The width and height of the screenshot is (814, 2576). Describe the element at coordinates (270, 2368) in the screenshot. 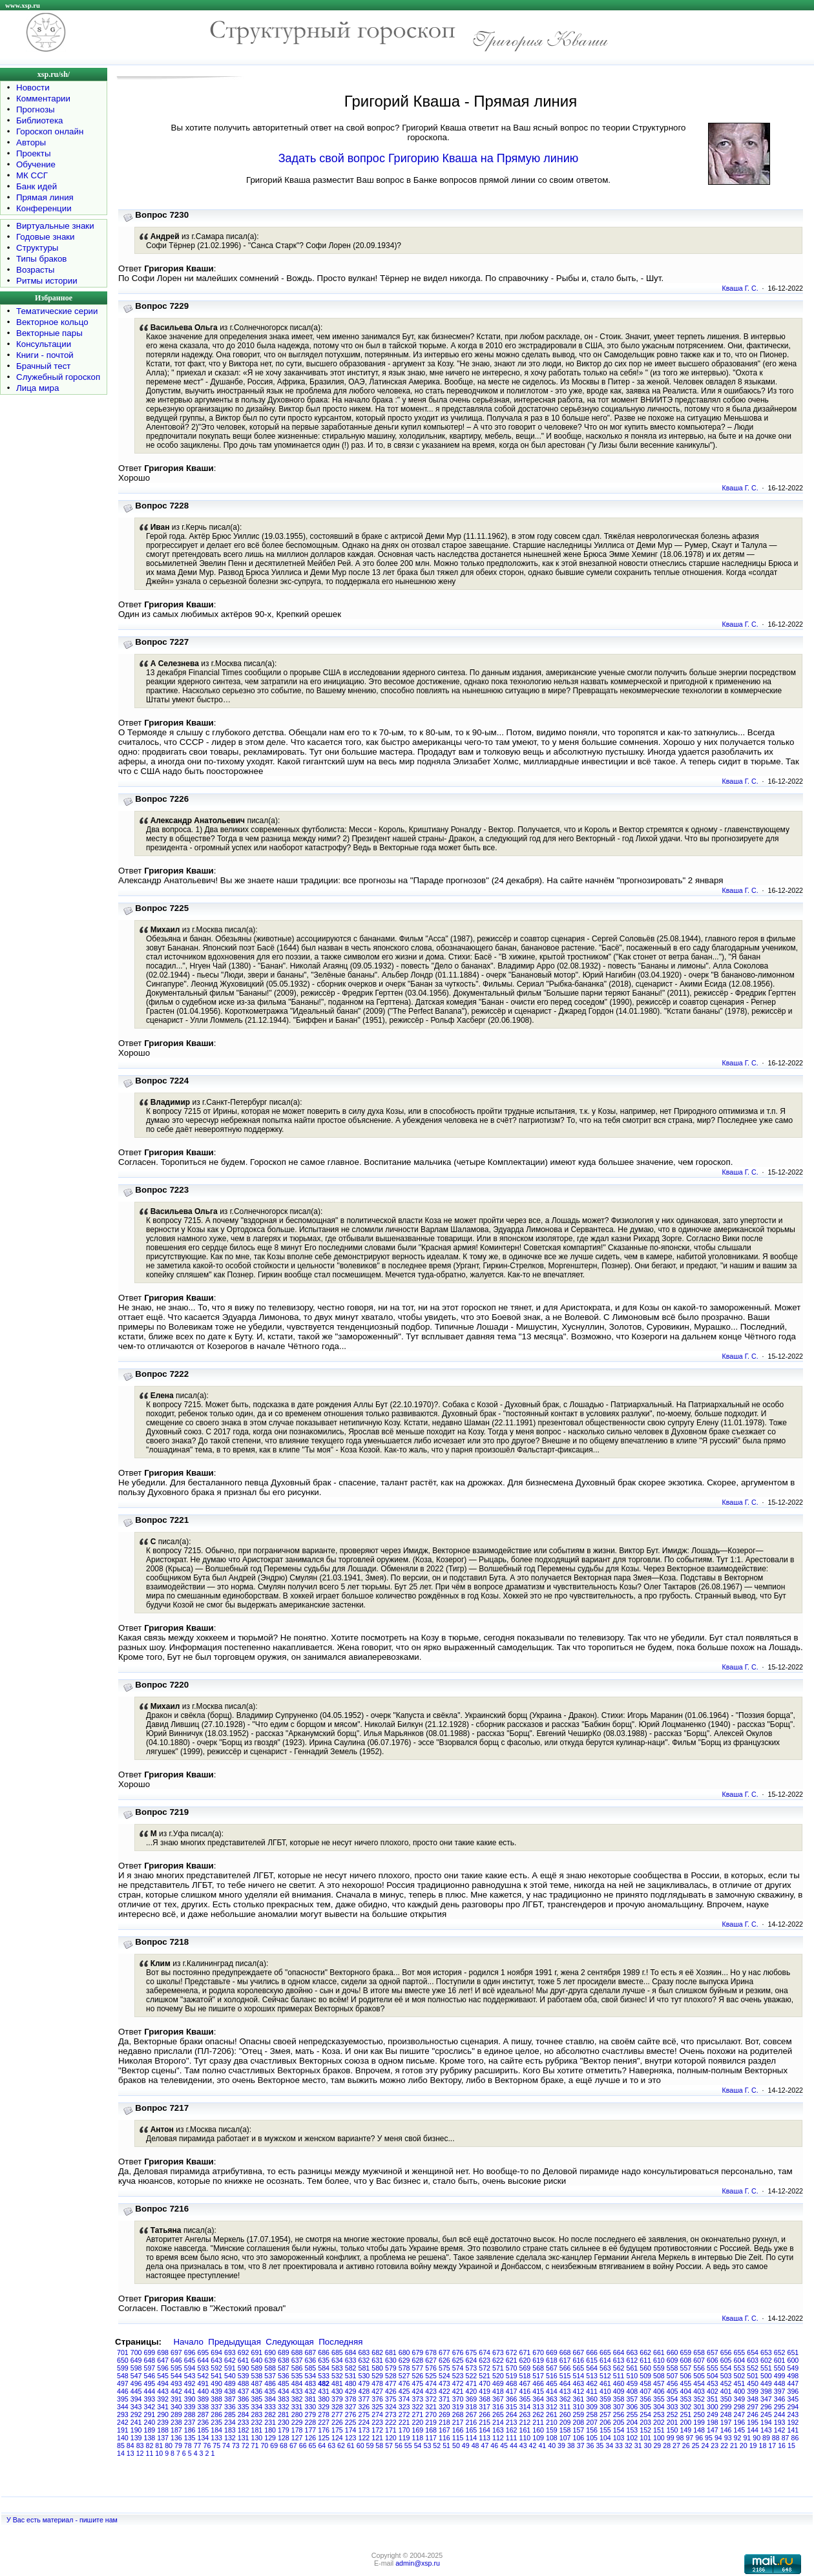

I see `588` at that location.